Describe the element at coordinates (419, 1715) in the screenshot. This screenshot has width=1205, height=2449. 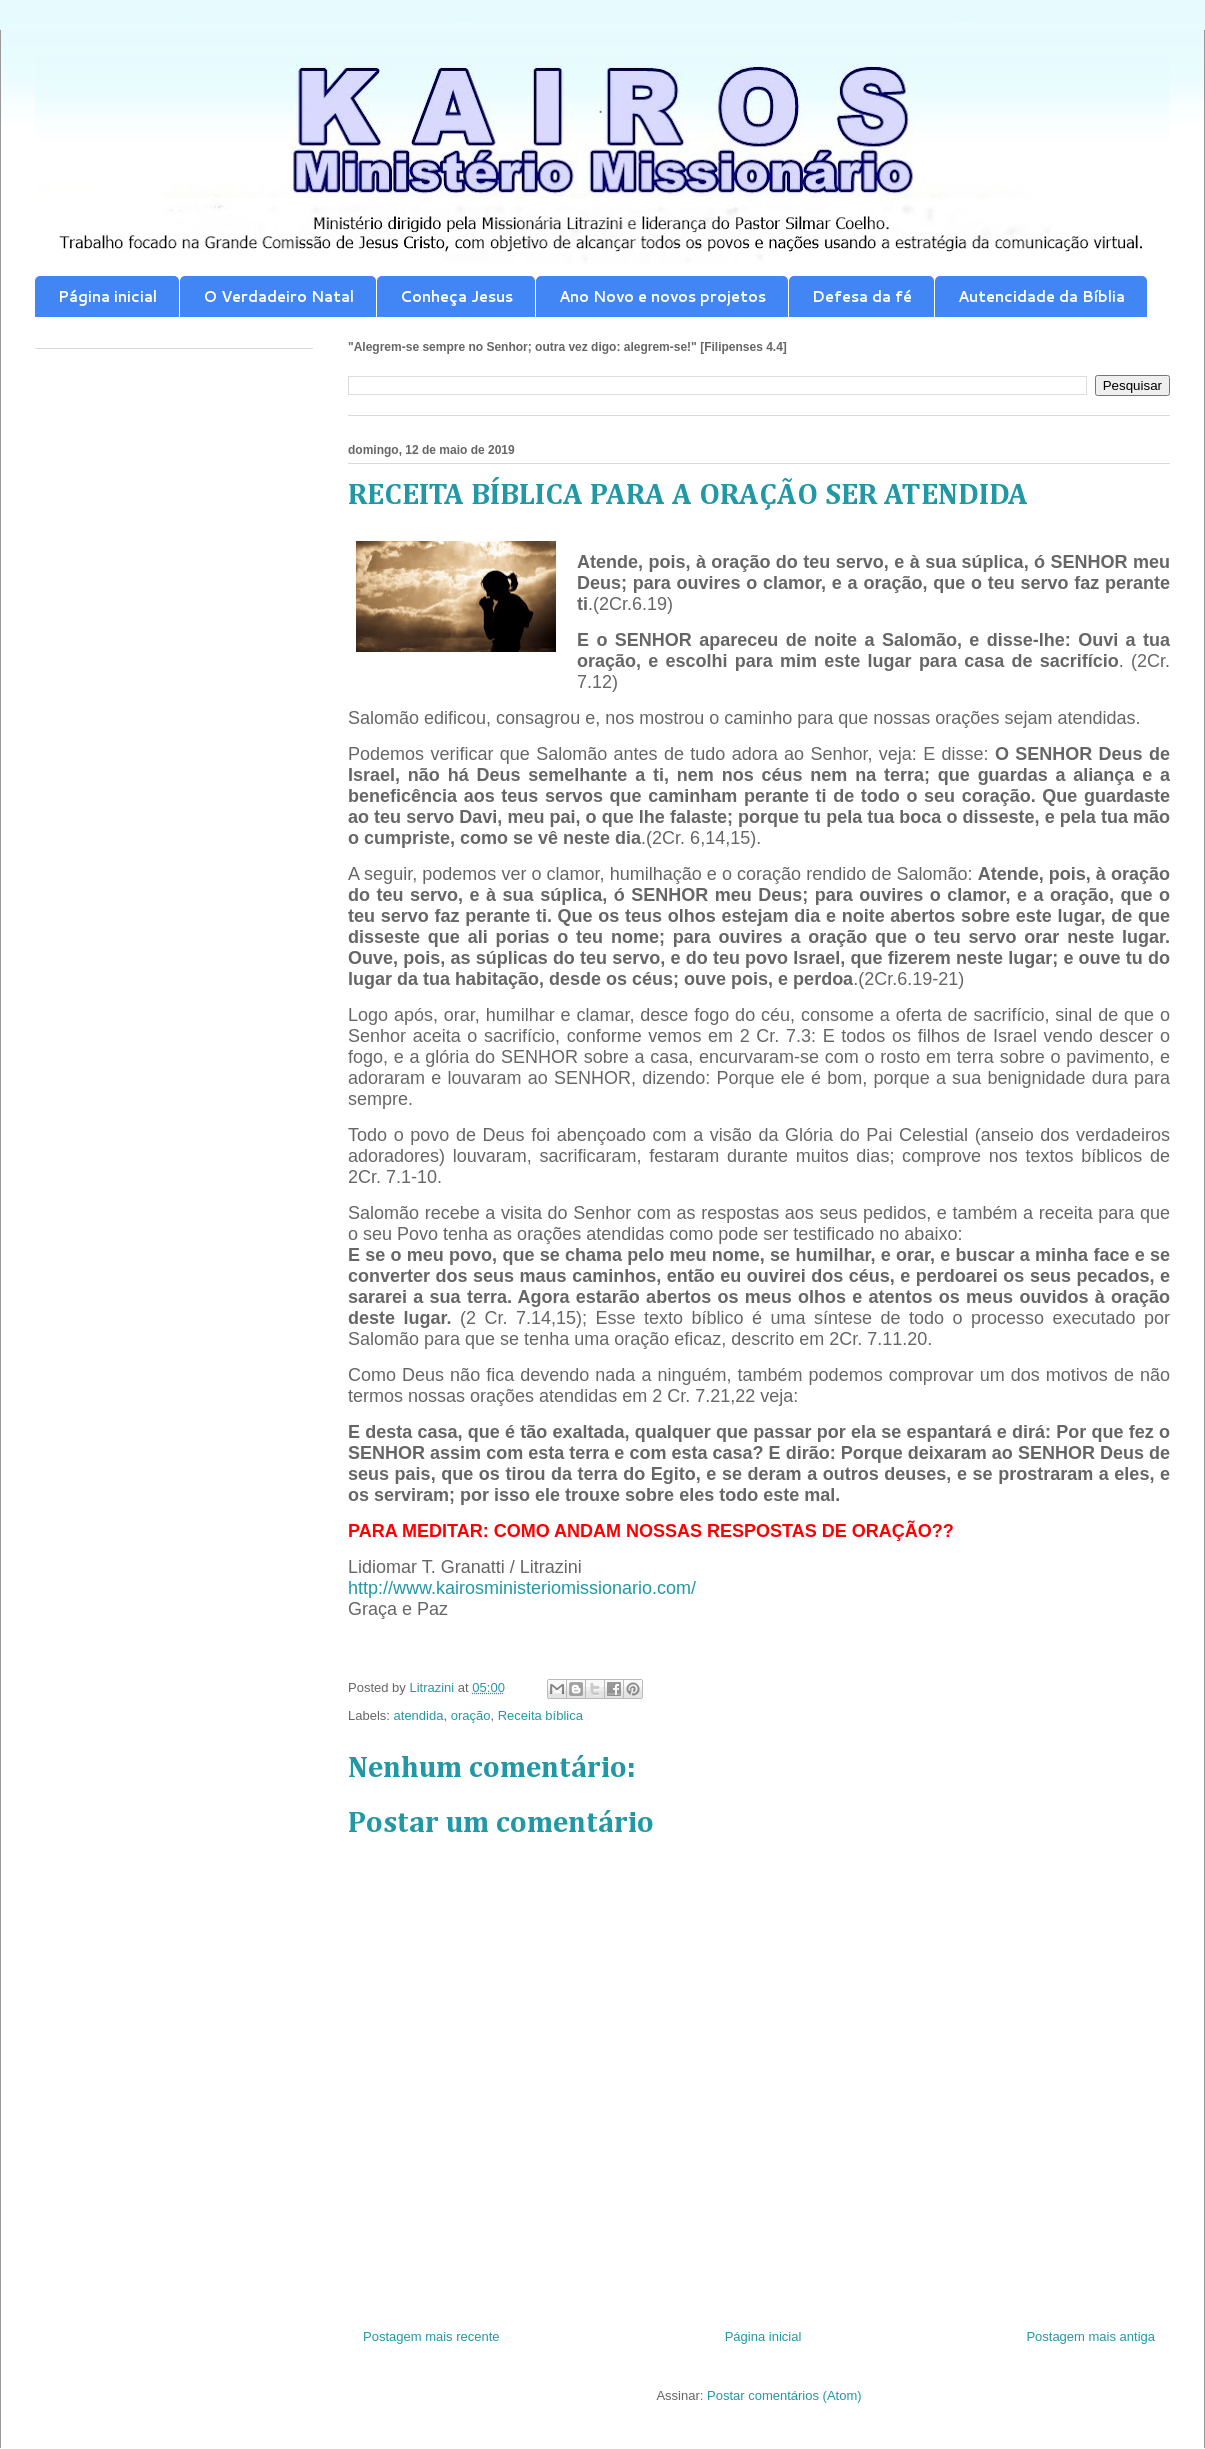
I see `atendida` at that location.